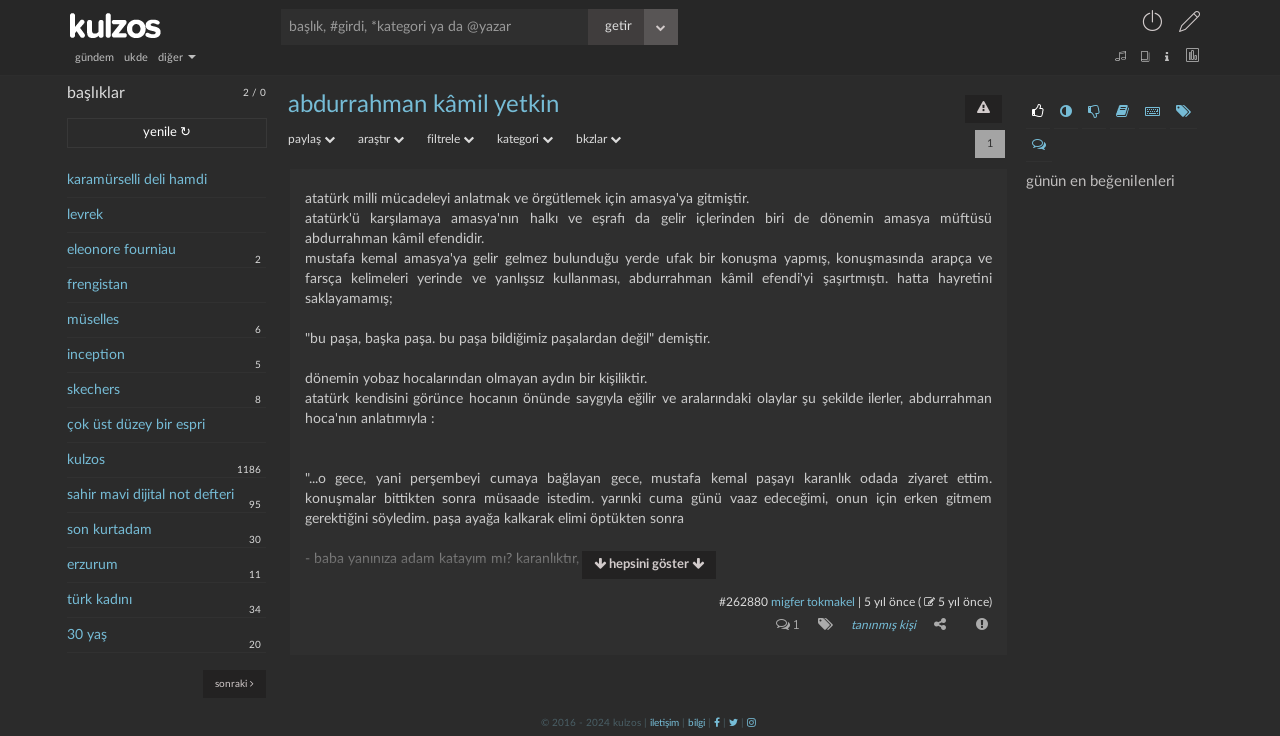 This screenshot has width=1280, height=736. Describe the element at coordinates (109, 530) in the screenshot. I see `son kurtadam` at that location.